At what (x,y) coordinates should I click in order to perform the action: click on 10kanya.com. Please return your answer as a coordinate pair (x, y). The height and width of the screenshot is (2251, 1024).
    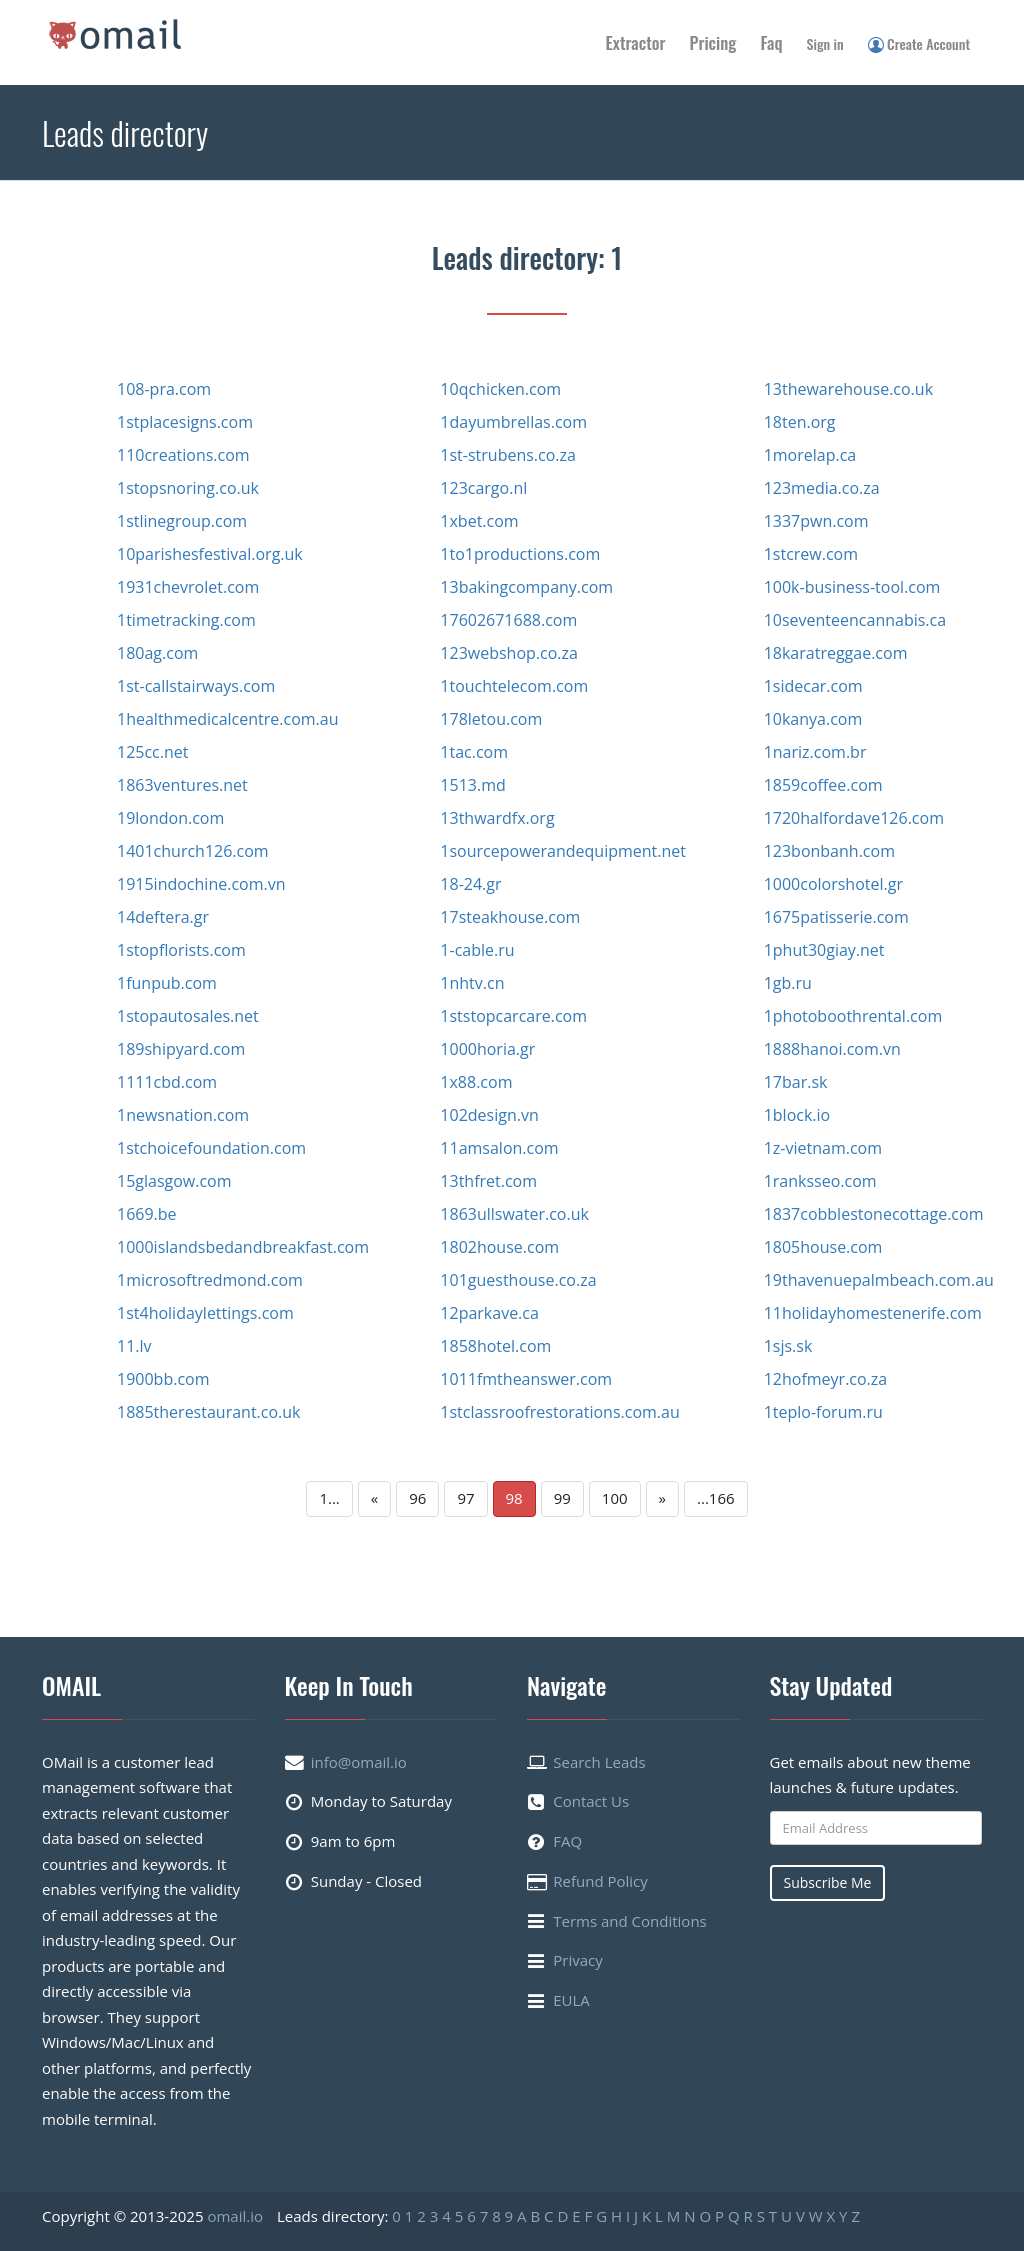
    Looking at the image, I should click on (813, 719).